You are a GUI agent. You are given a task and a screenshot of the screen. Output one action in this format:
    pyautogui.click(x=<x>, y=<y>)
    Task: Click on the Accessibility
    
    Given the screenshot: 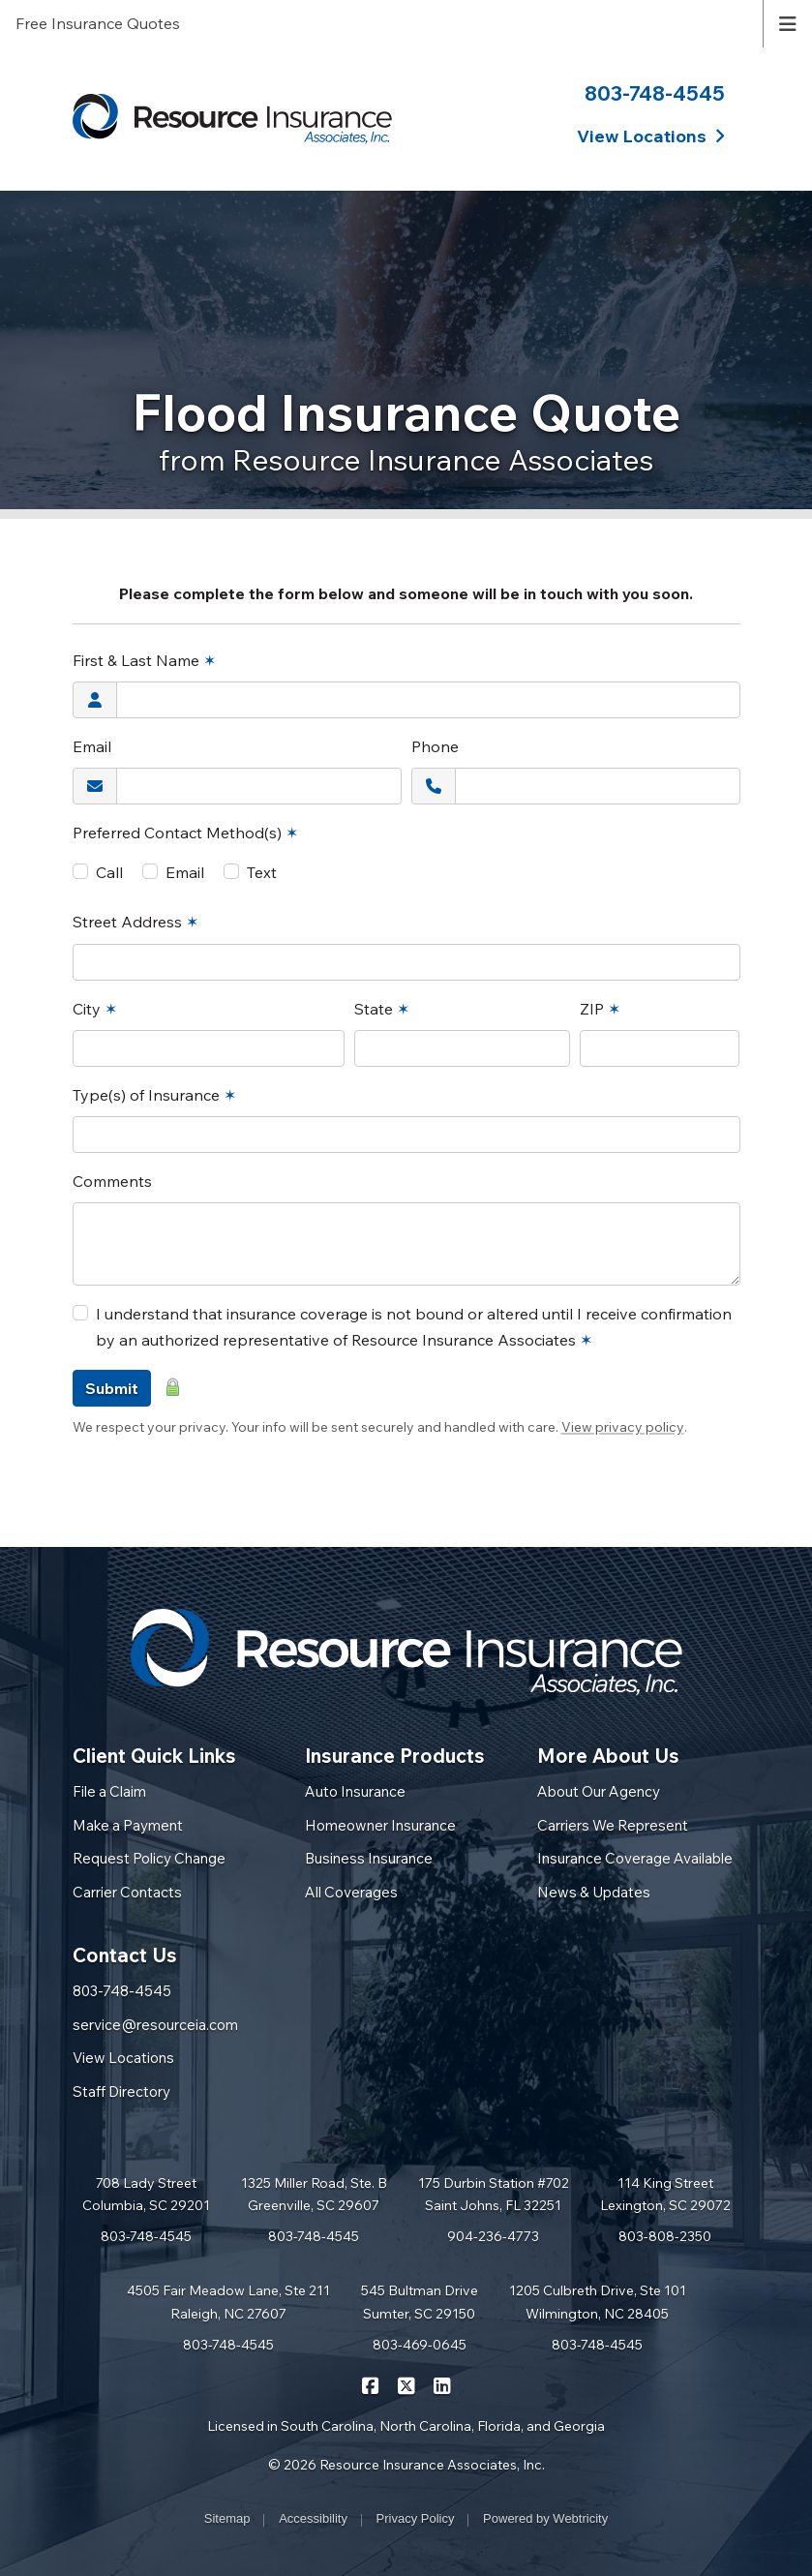 What is the action you would take?
    pyautogui.click(x=313, y=2518)
    